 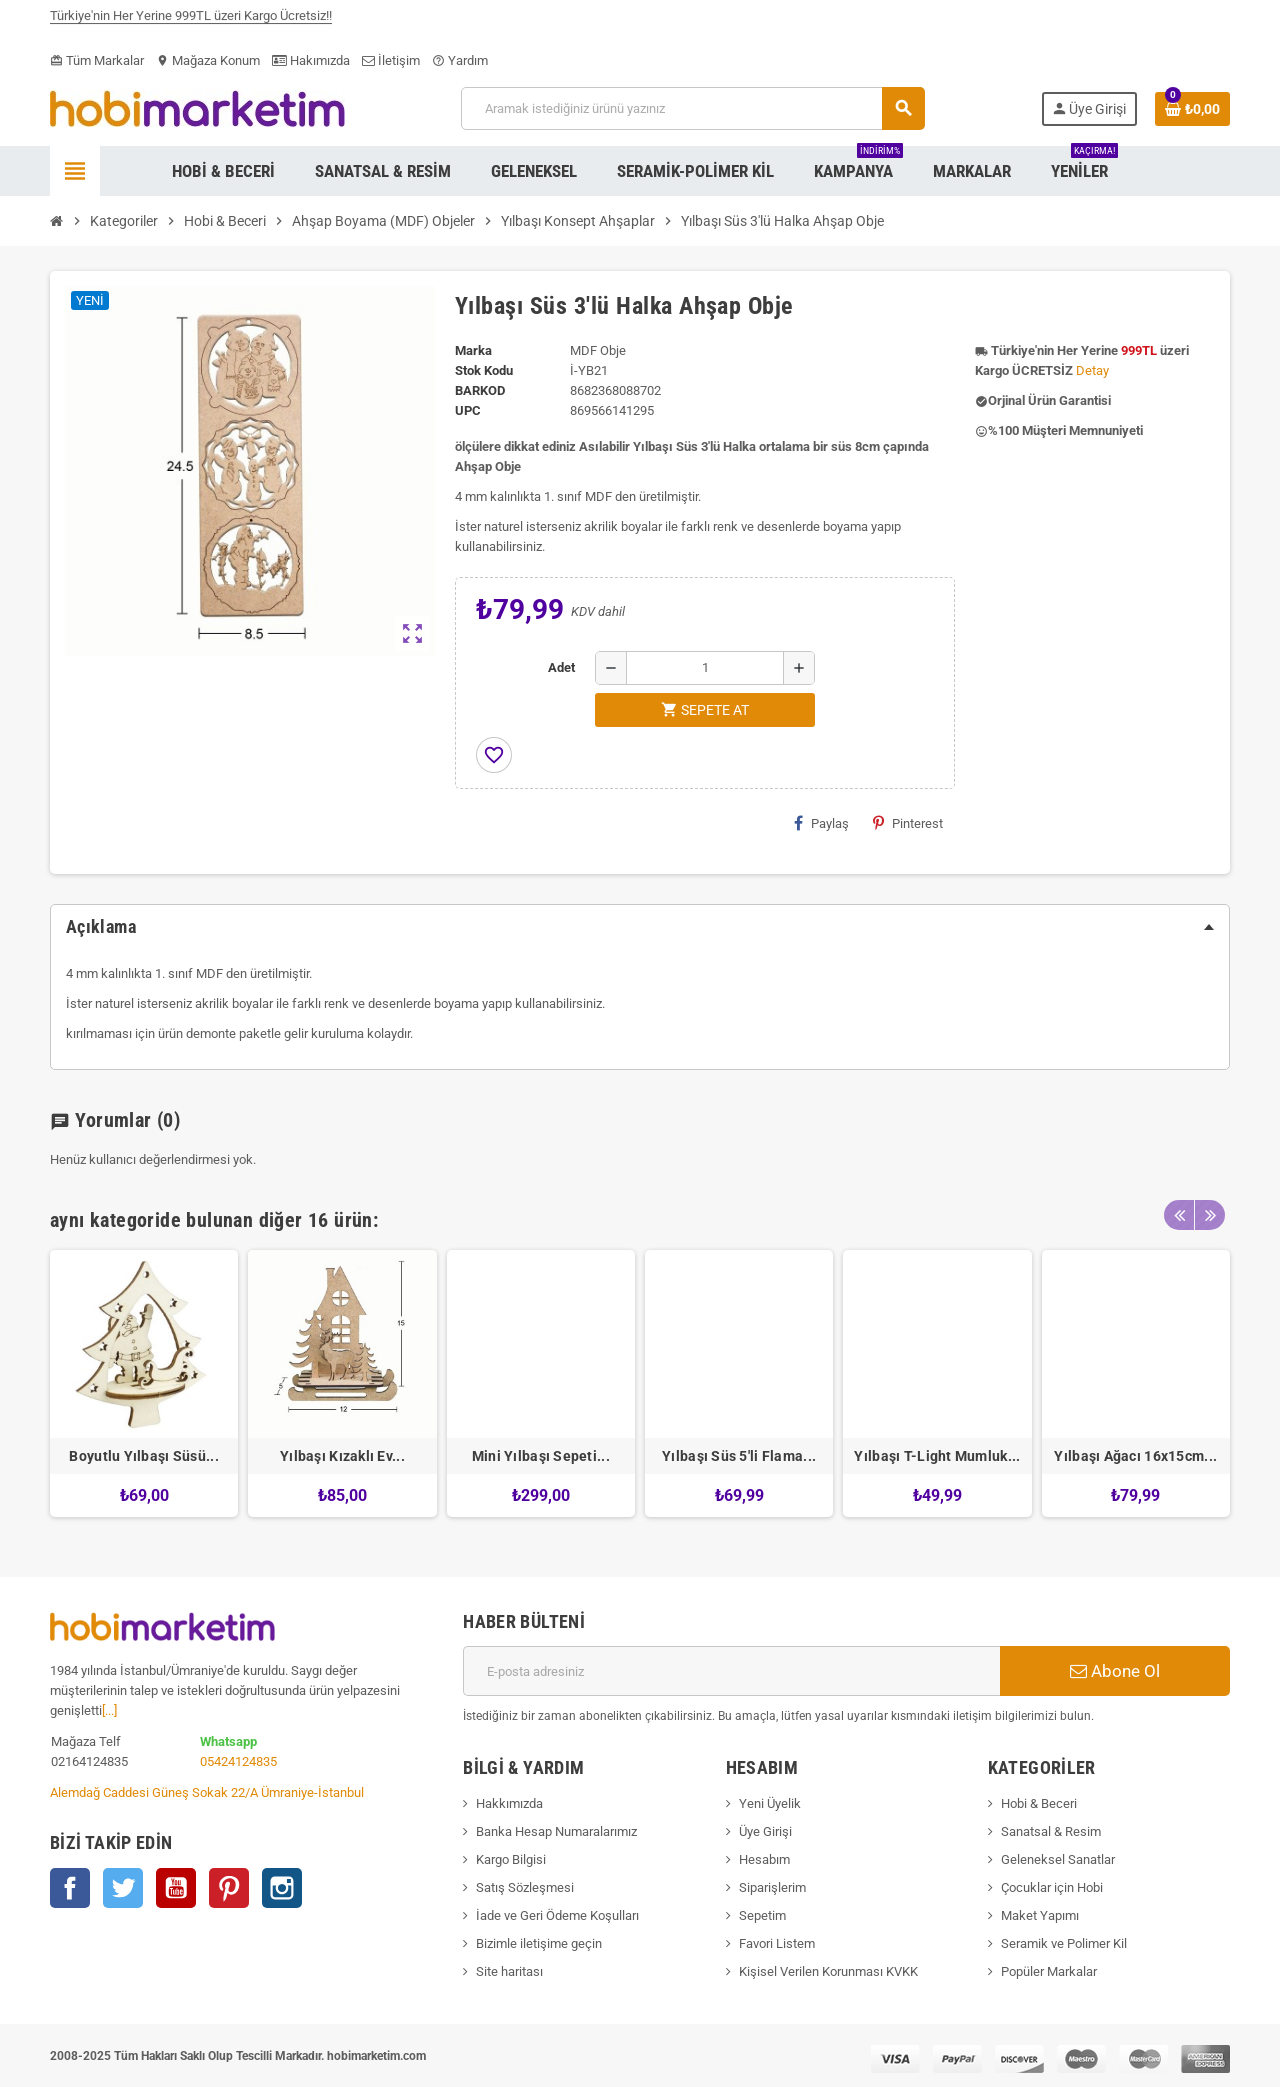 I want to click on Favori Listem, so click(x=777, y=1943).